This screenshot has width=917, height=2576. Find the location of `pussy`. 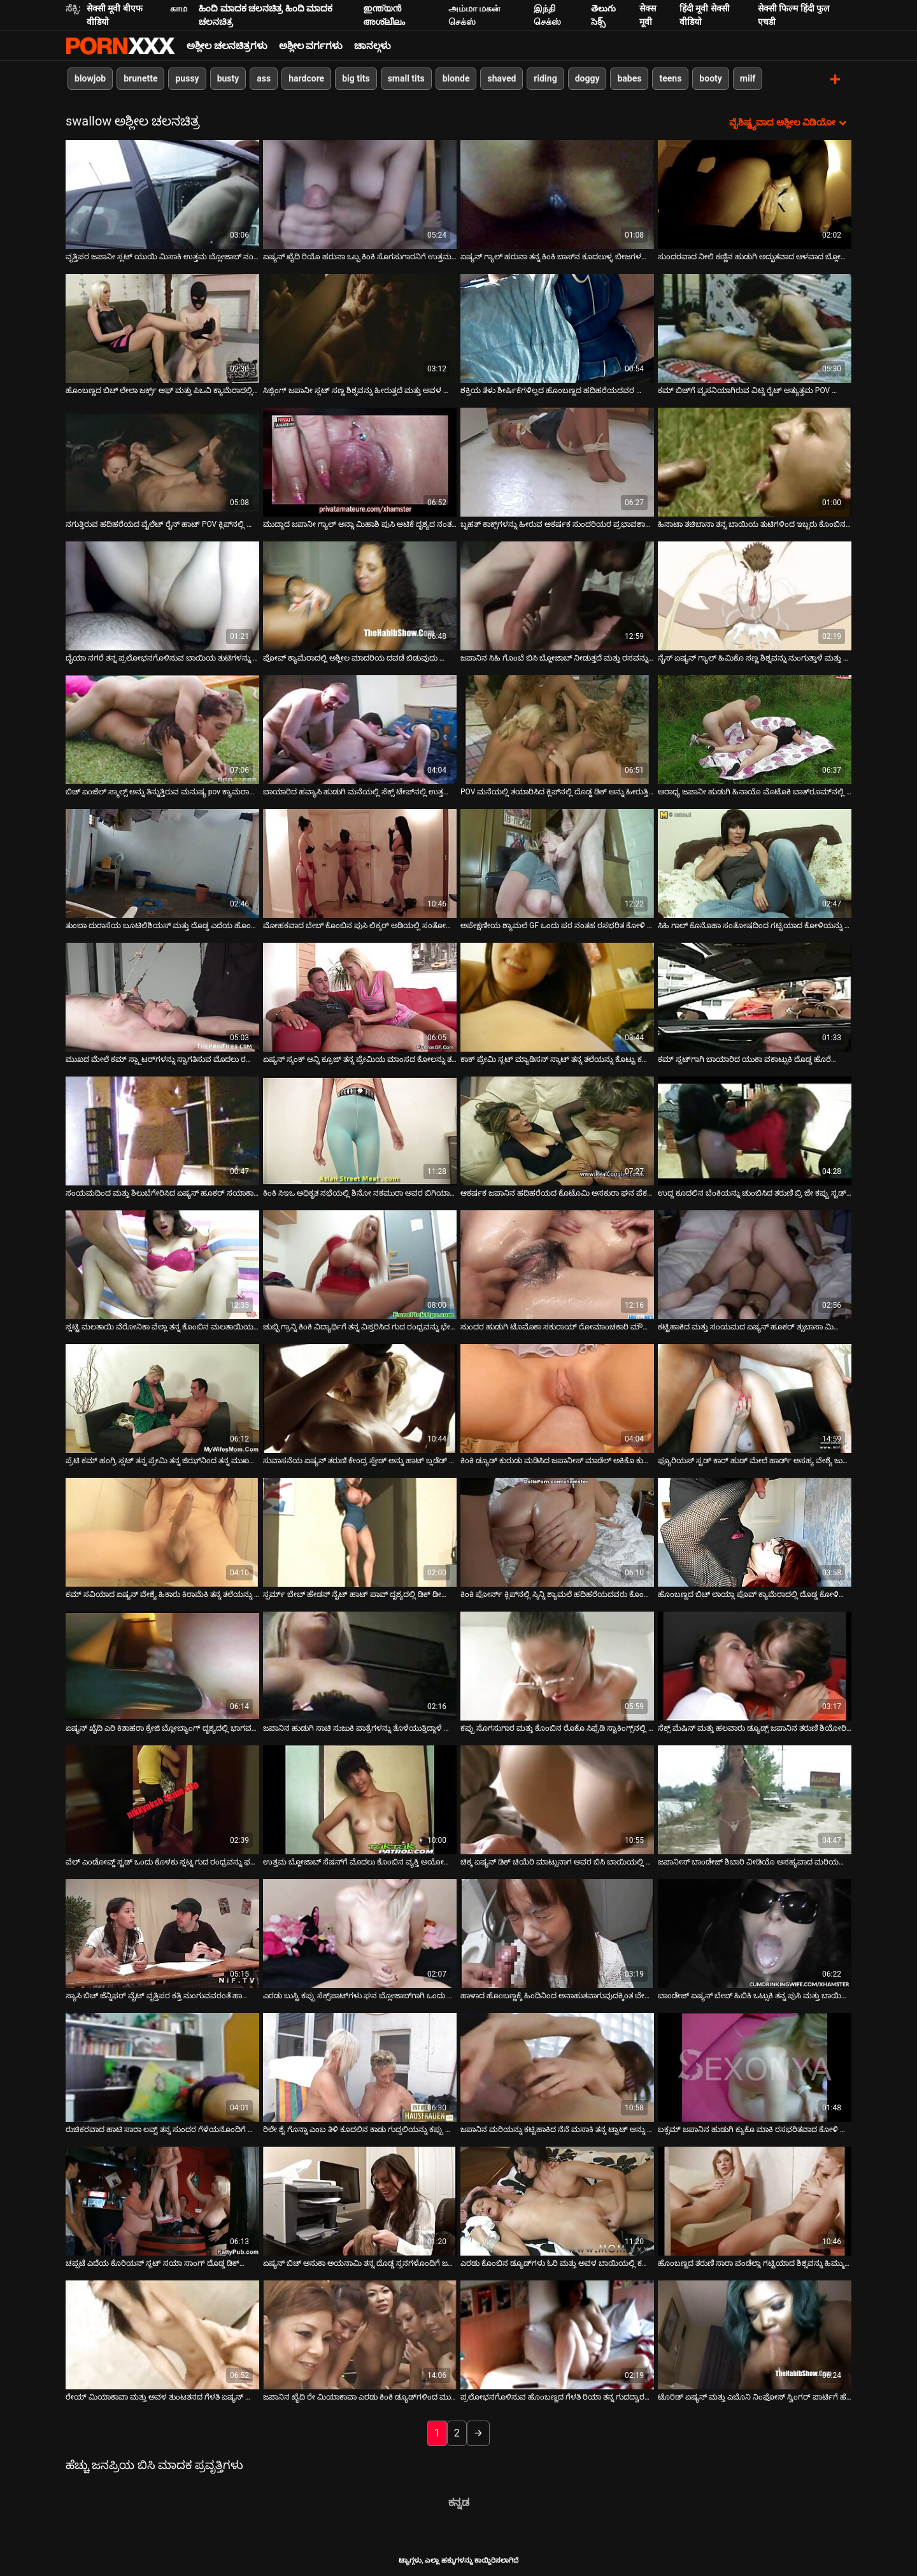

pussy is located at coordinates (187, 78).